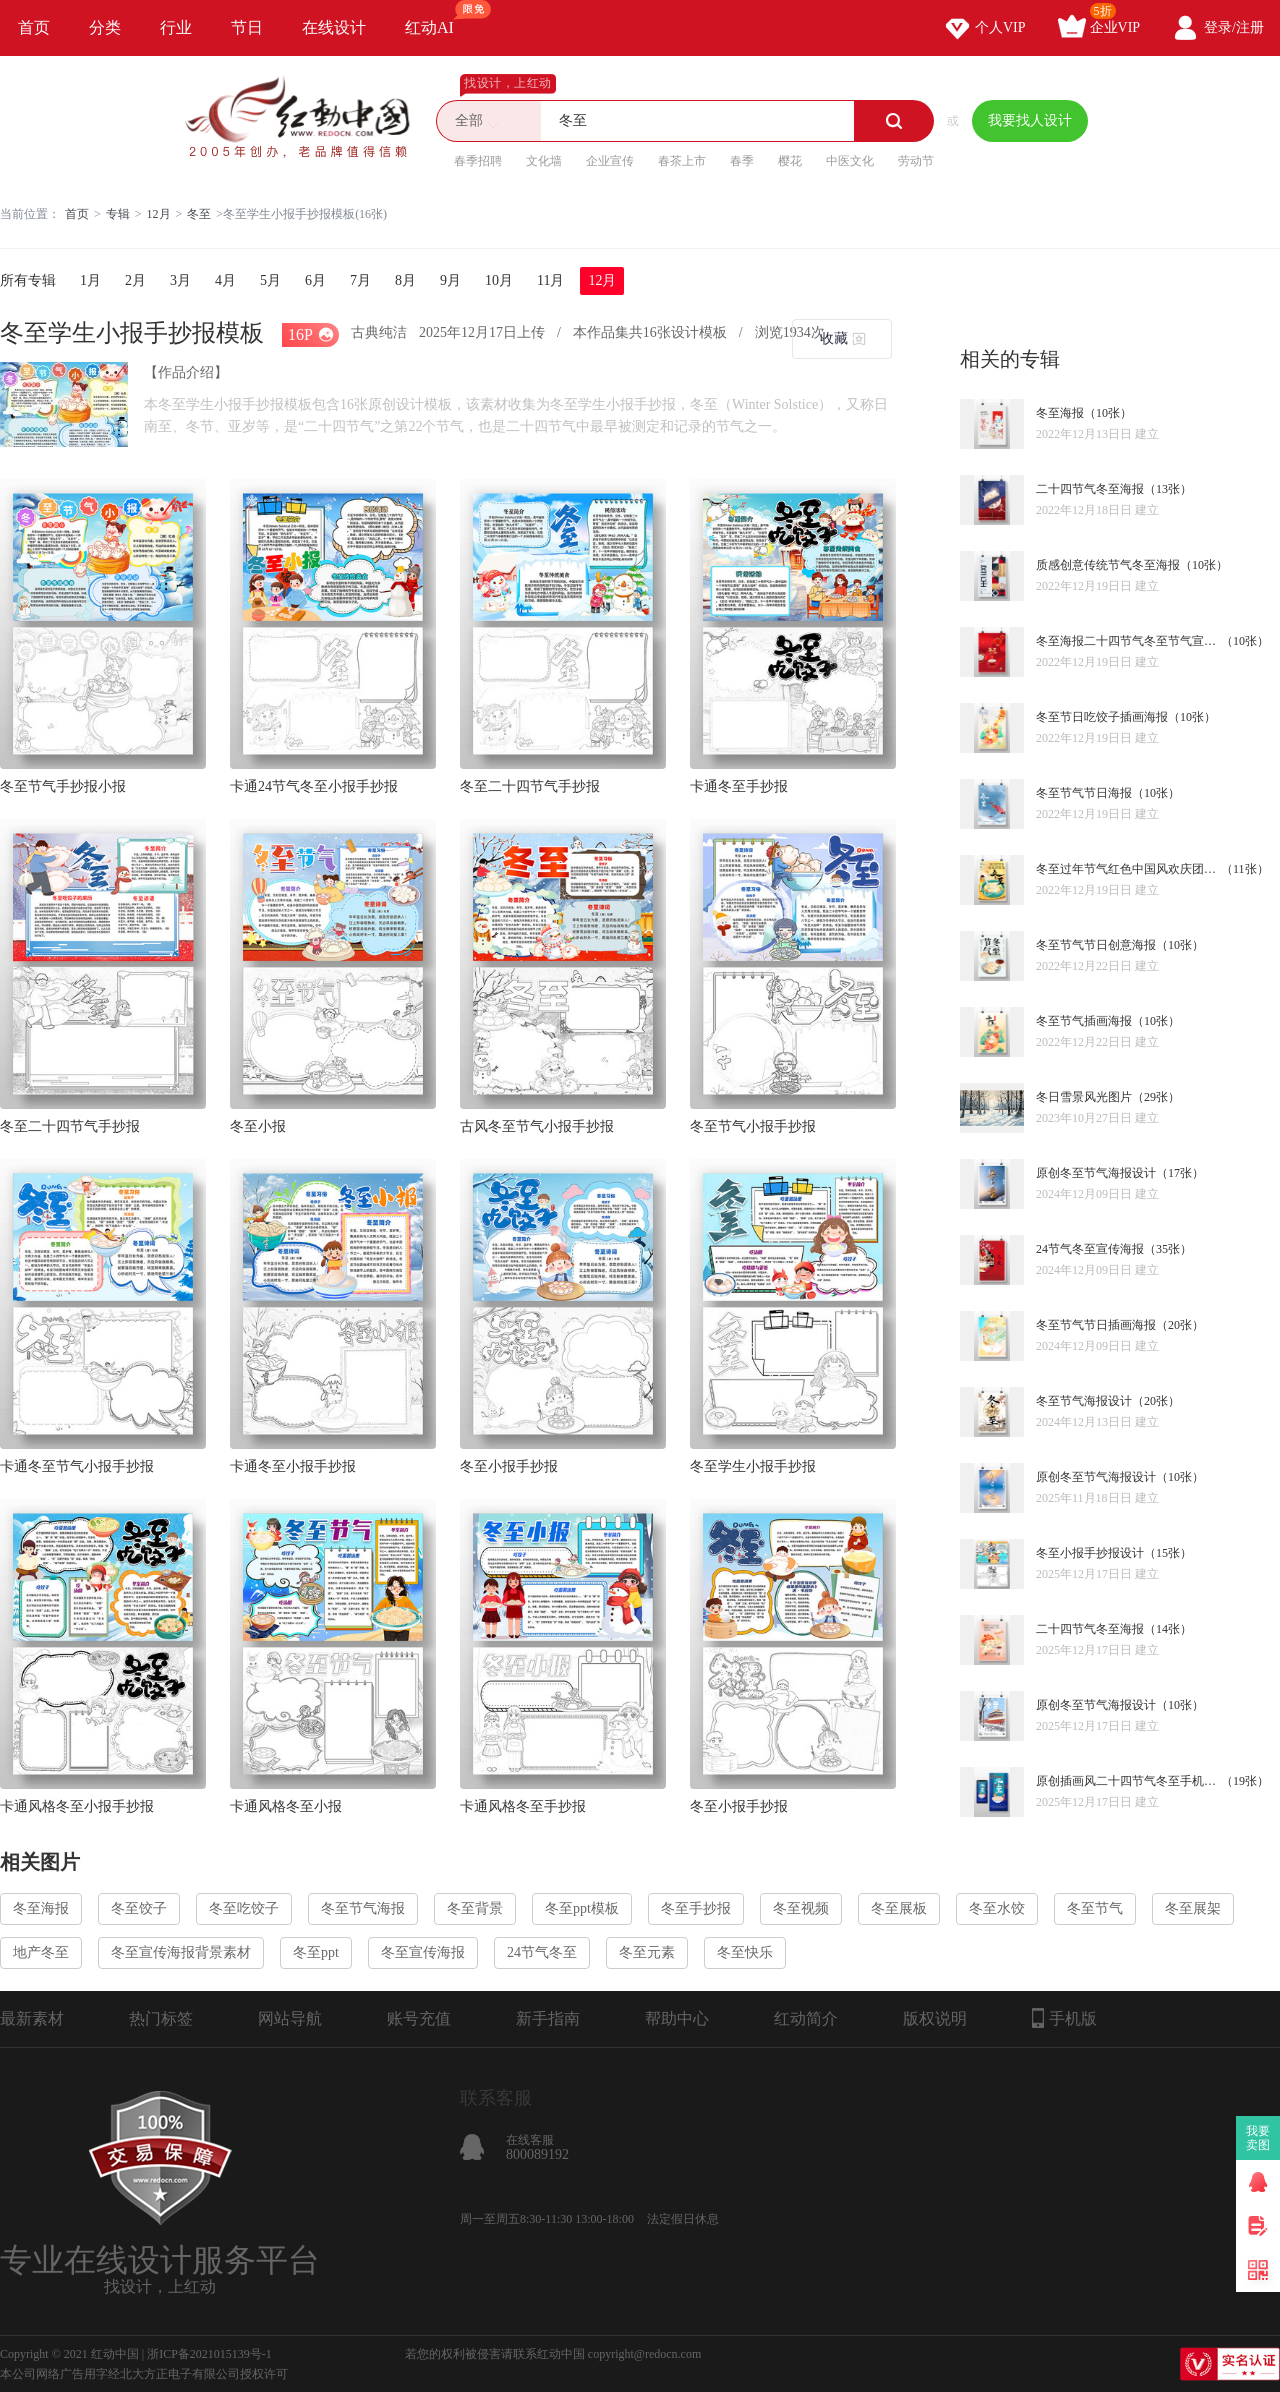 Image resolution: width=1280 pixels, height=2392 pixels. What do you see at coordinates (1084, 1097) in the screenshot?
I see `冬日雪景风光图片` at bounding box center [1084, 1097].